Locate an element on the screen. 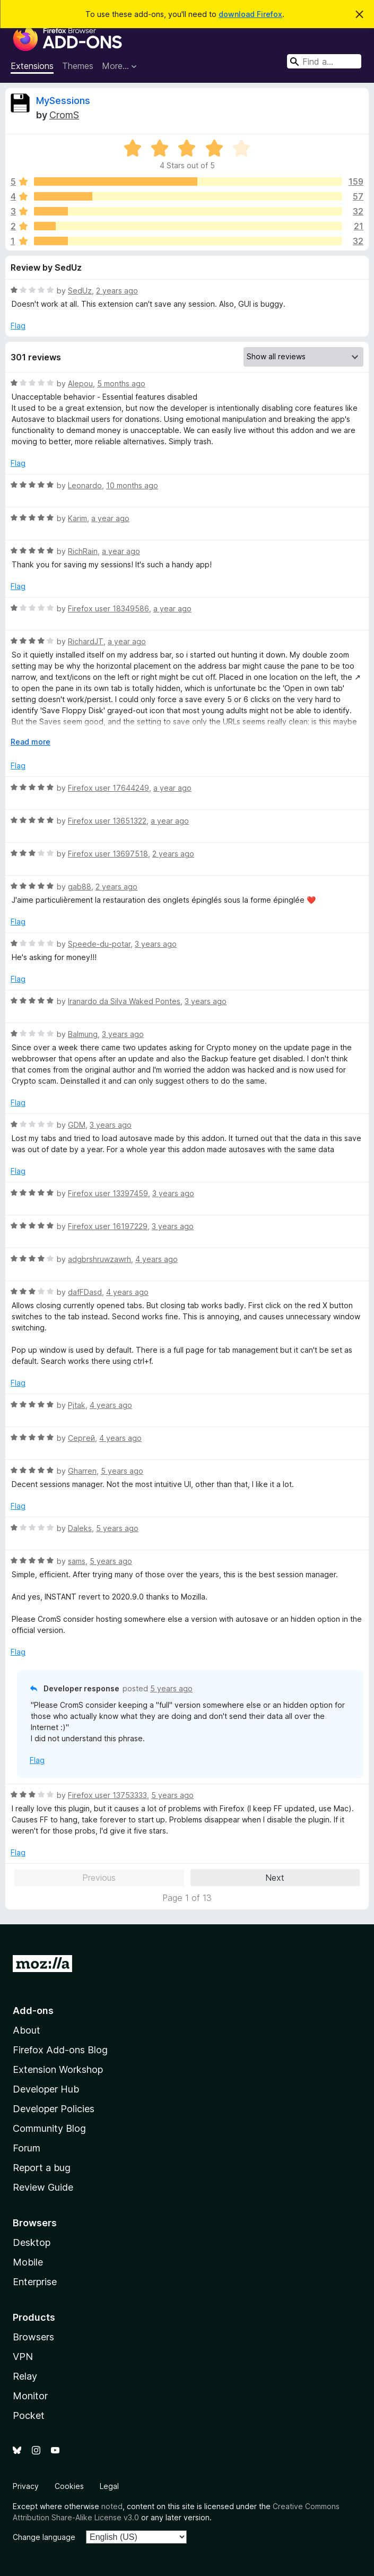  Relay is located at coordinates (25, 2376).